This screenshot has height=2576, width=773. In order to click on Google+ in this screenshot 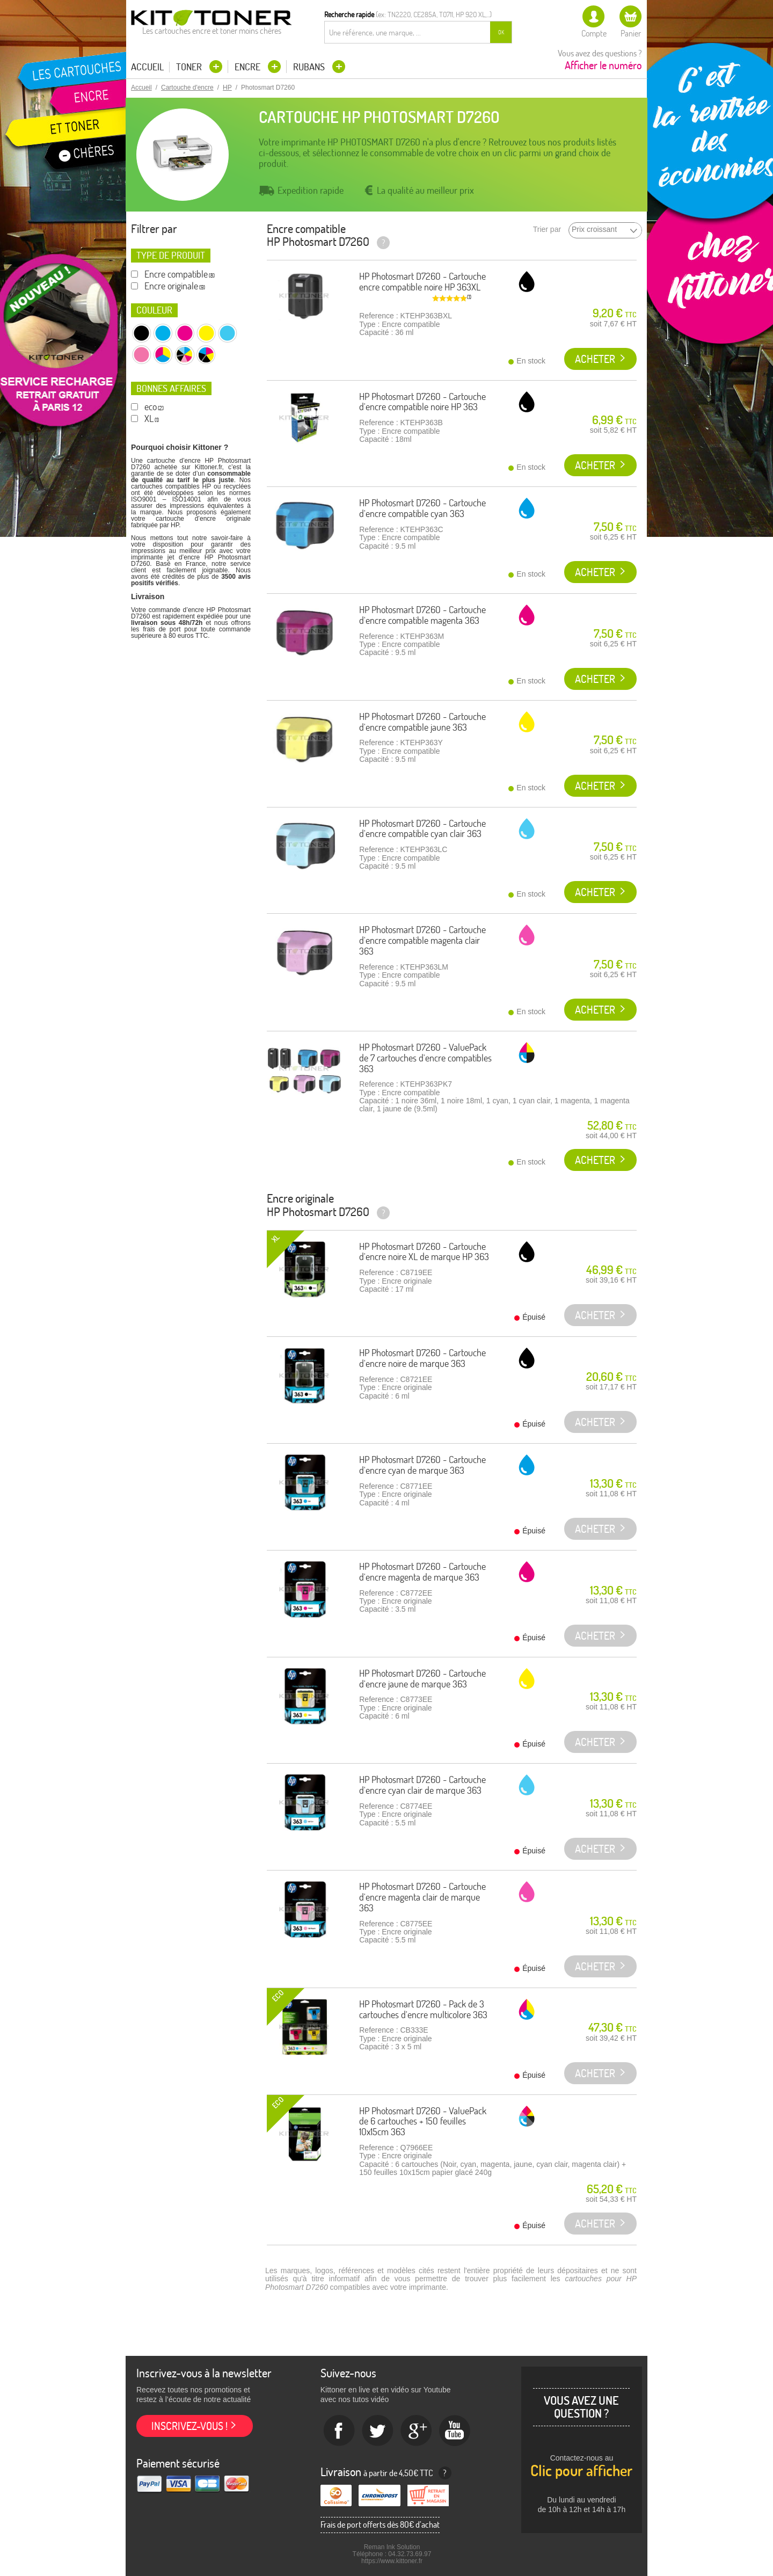, I will do `click(416, 2431)`.